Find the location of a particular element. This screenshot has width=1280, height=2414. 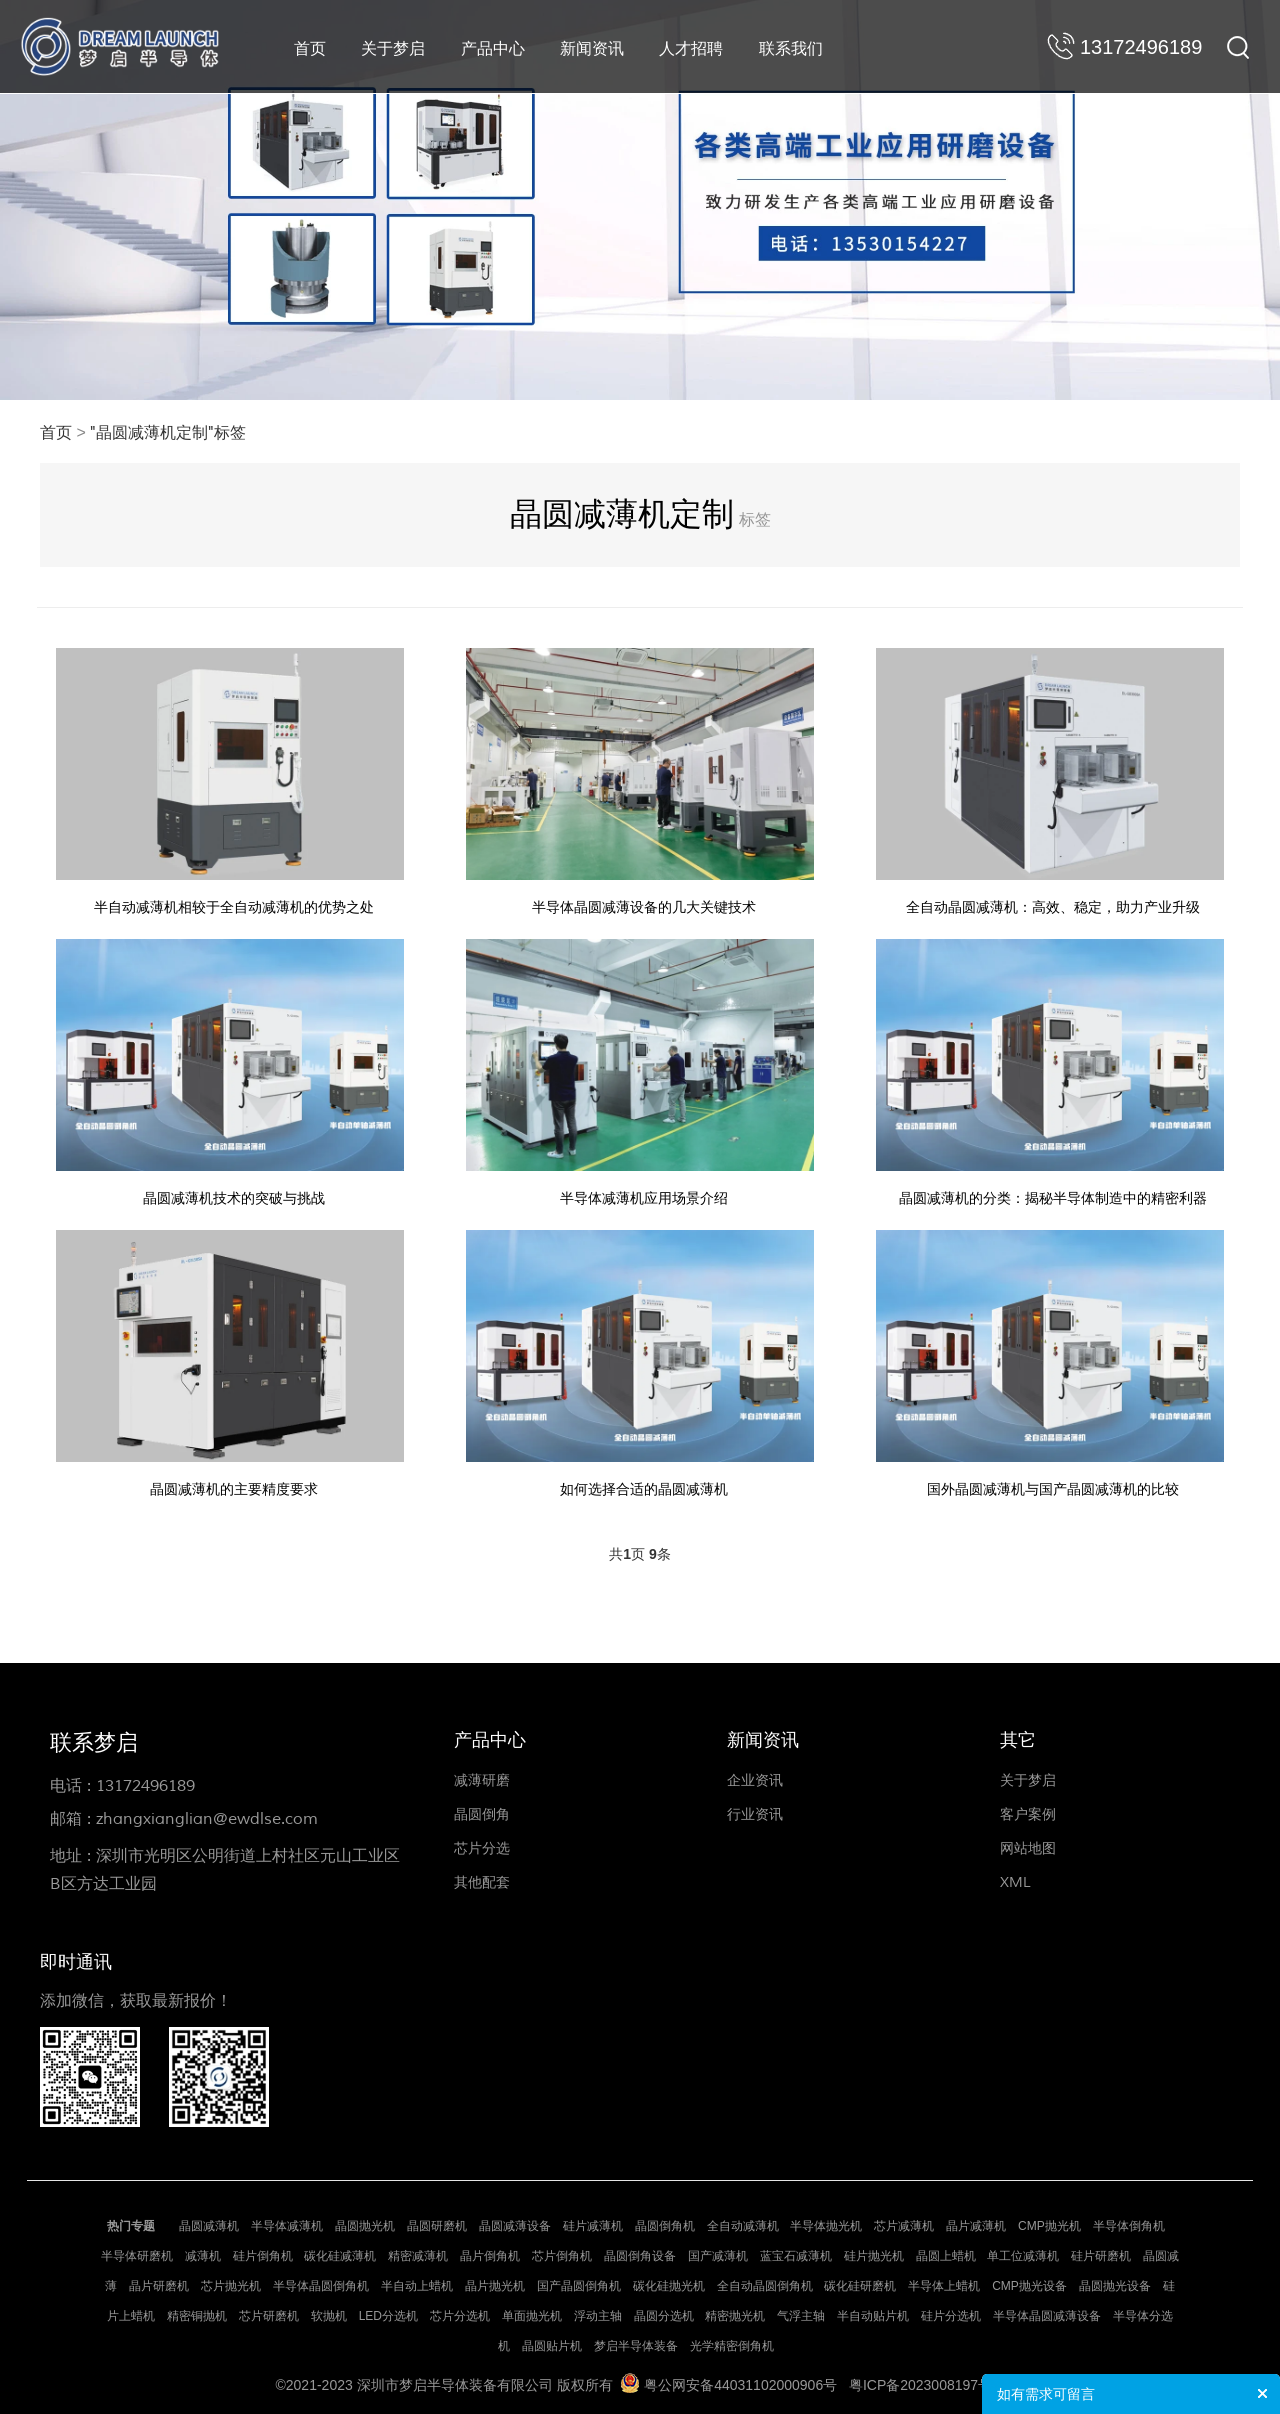

CMP抛光机 is located at coordinates (1049, 2223).